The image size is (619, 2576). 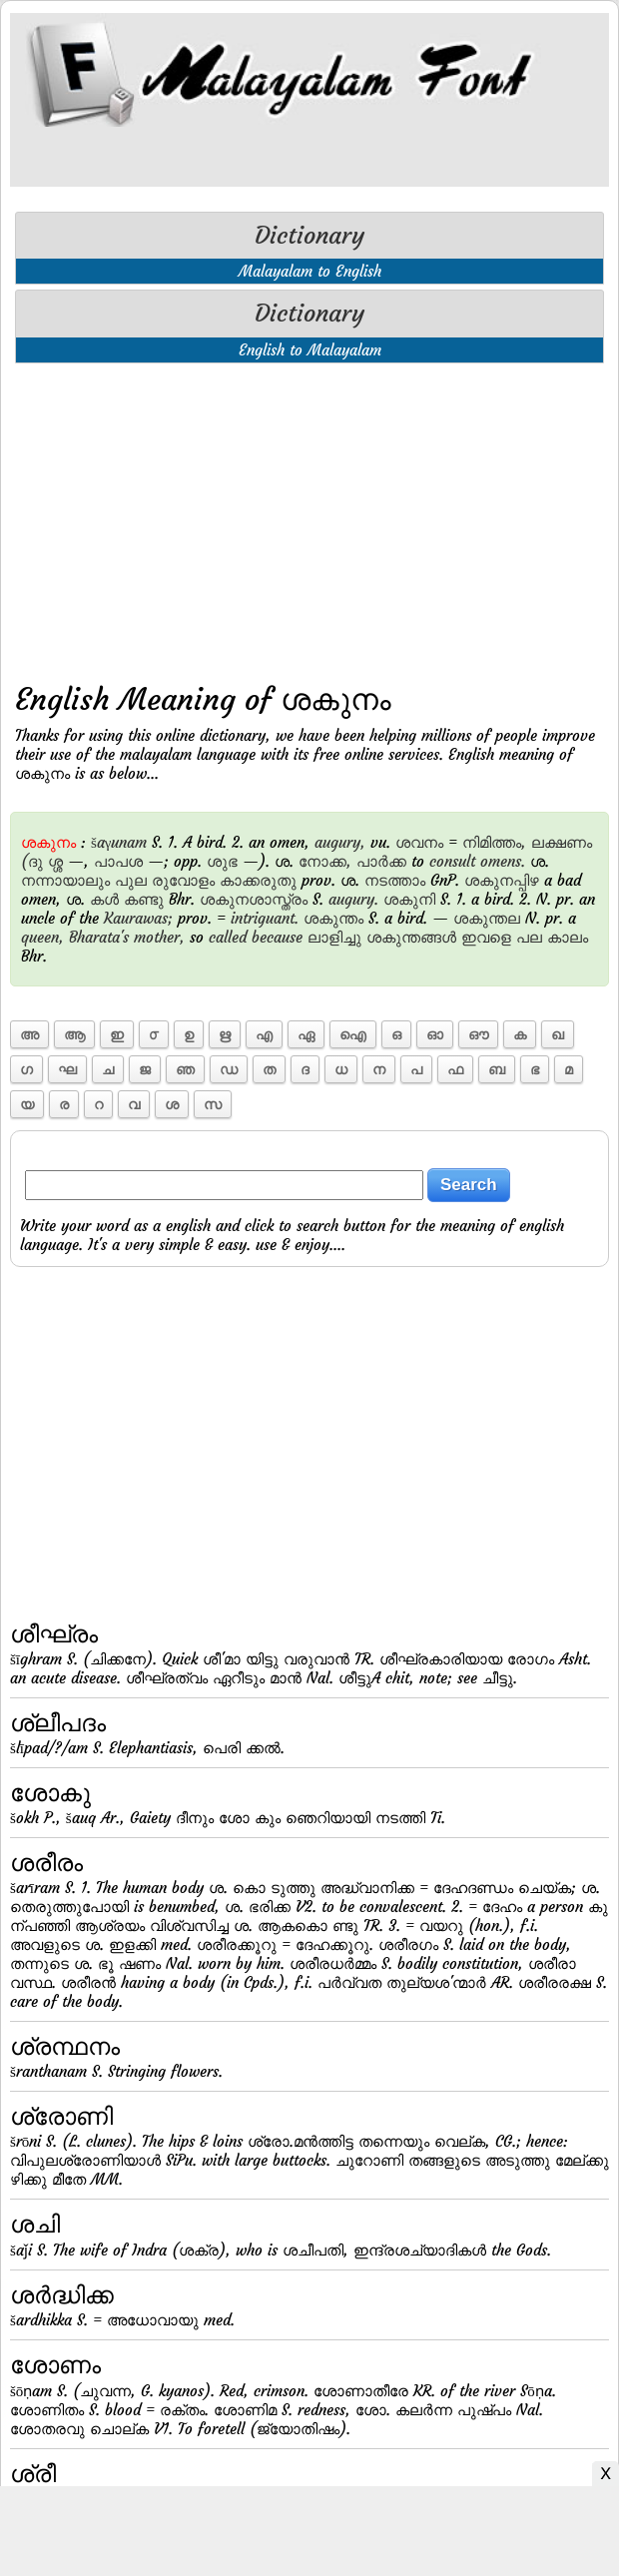 What do you see at coordinates (183, 880) in the screenshot?
I see `രുവോളം` at bounding box center [183, 880].